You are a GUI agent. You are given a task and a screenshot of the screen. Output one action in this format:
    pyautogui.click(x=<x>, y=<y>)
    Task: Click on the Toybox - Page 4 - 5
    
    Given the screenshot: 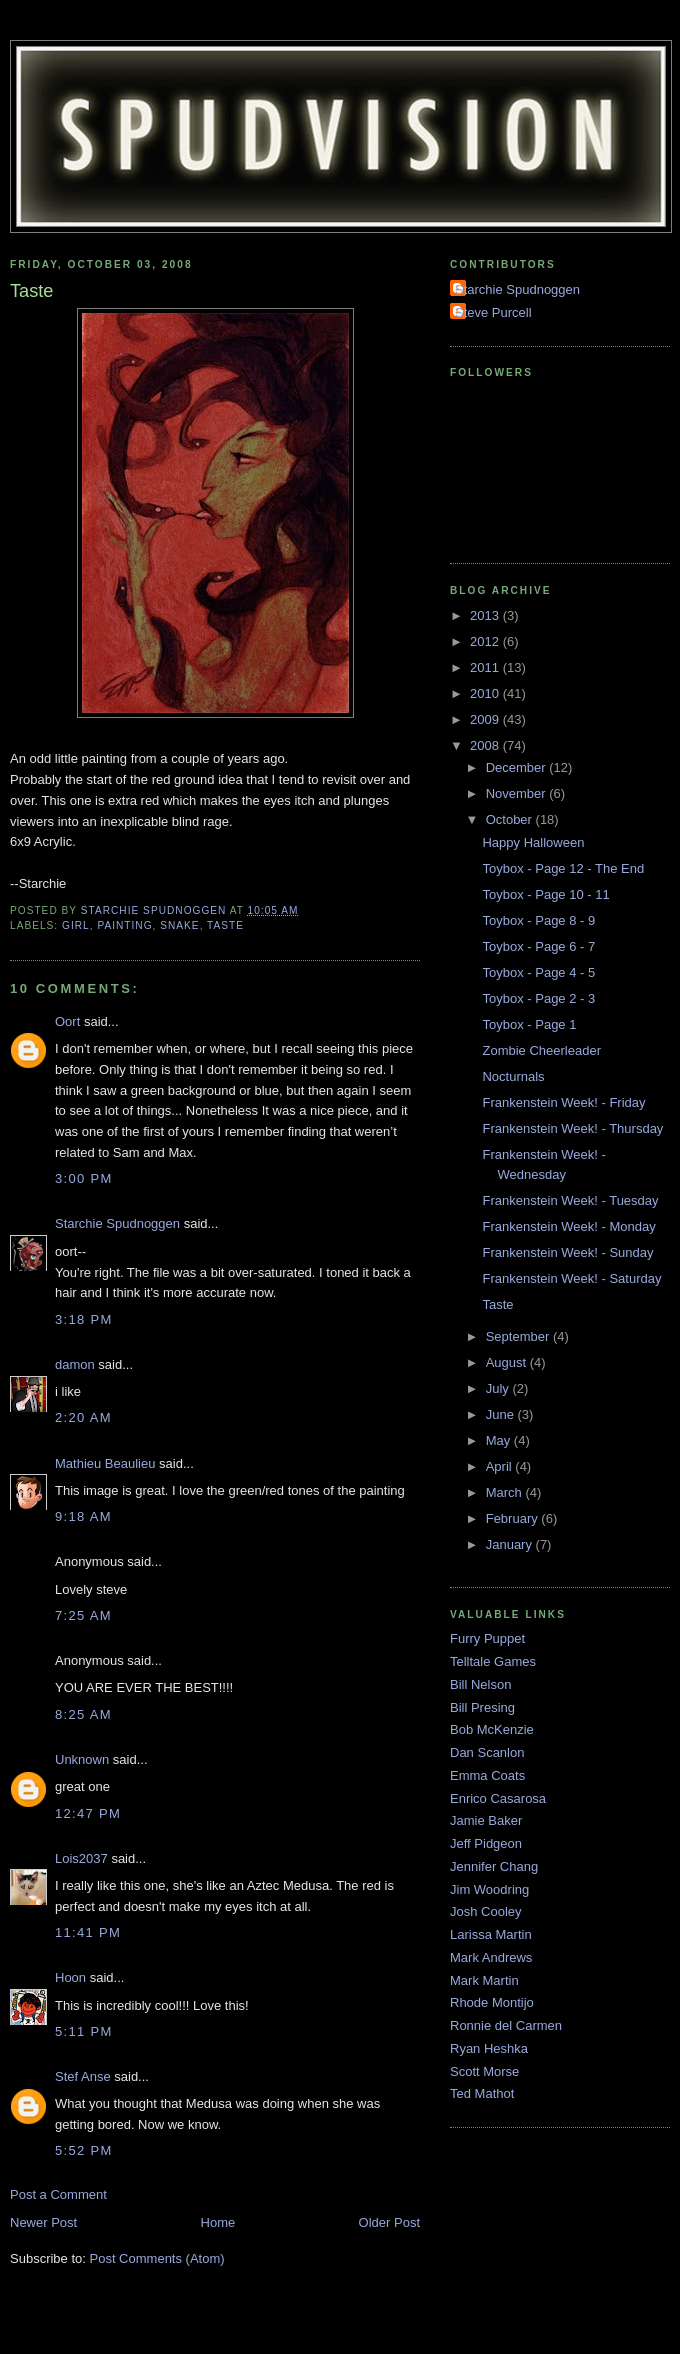 What is the action you would take?
    pyautogui.click(x=538, y=972)
    